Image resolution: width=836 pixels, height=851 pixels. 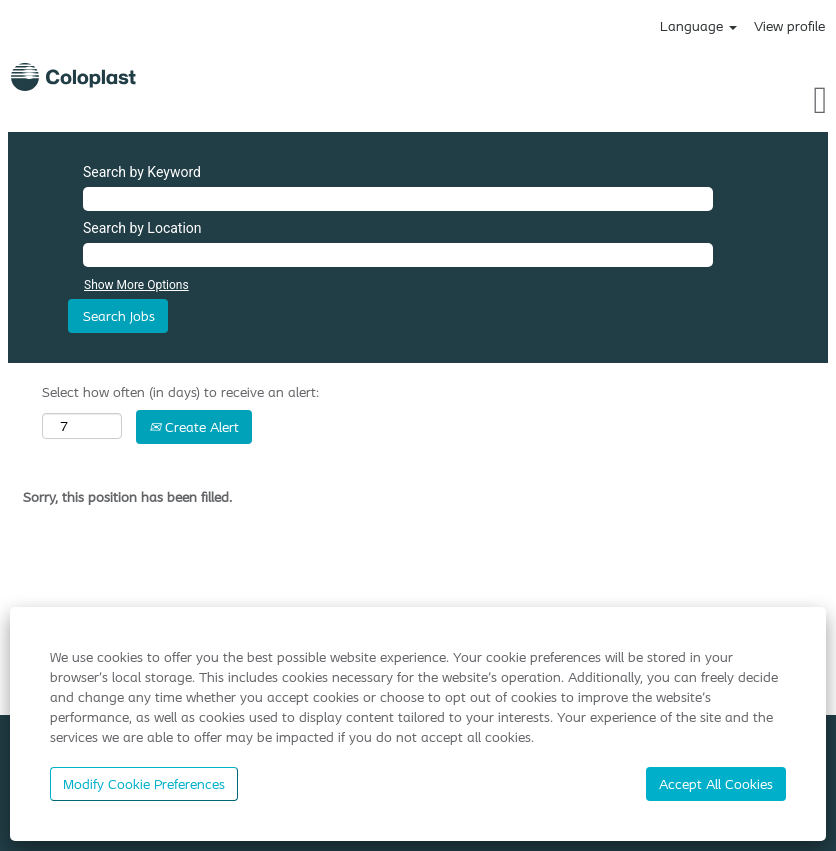 What do you see at coordinates (789, 26) in the screenshot?
I see `View profile` at bounding box center [789, 26].